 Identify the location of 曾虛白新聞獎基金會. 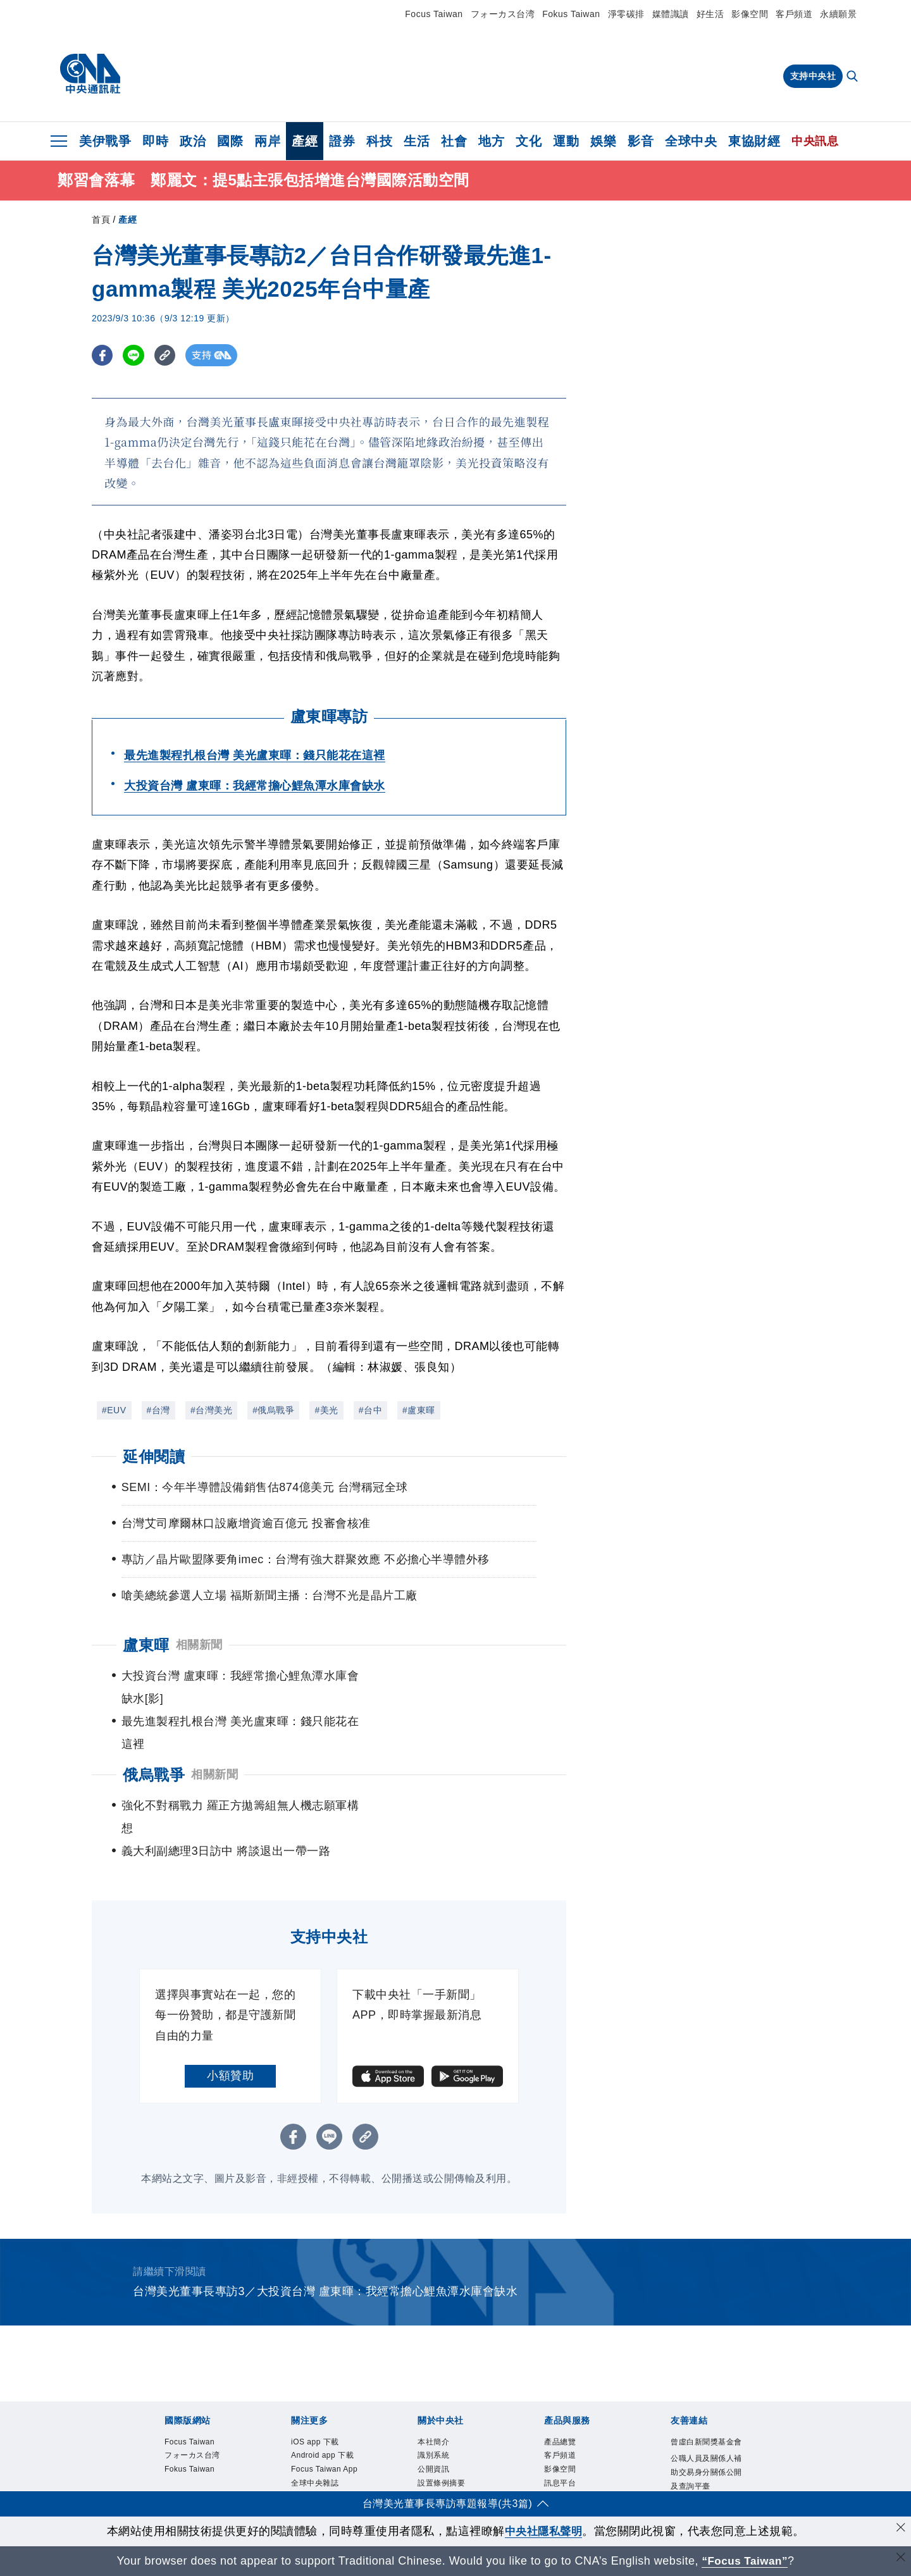
(704, 2383).